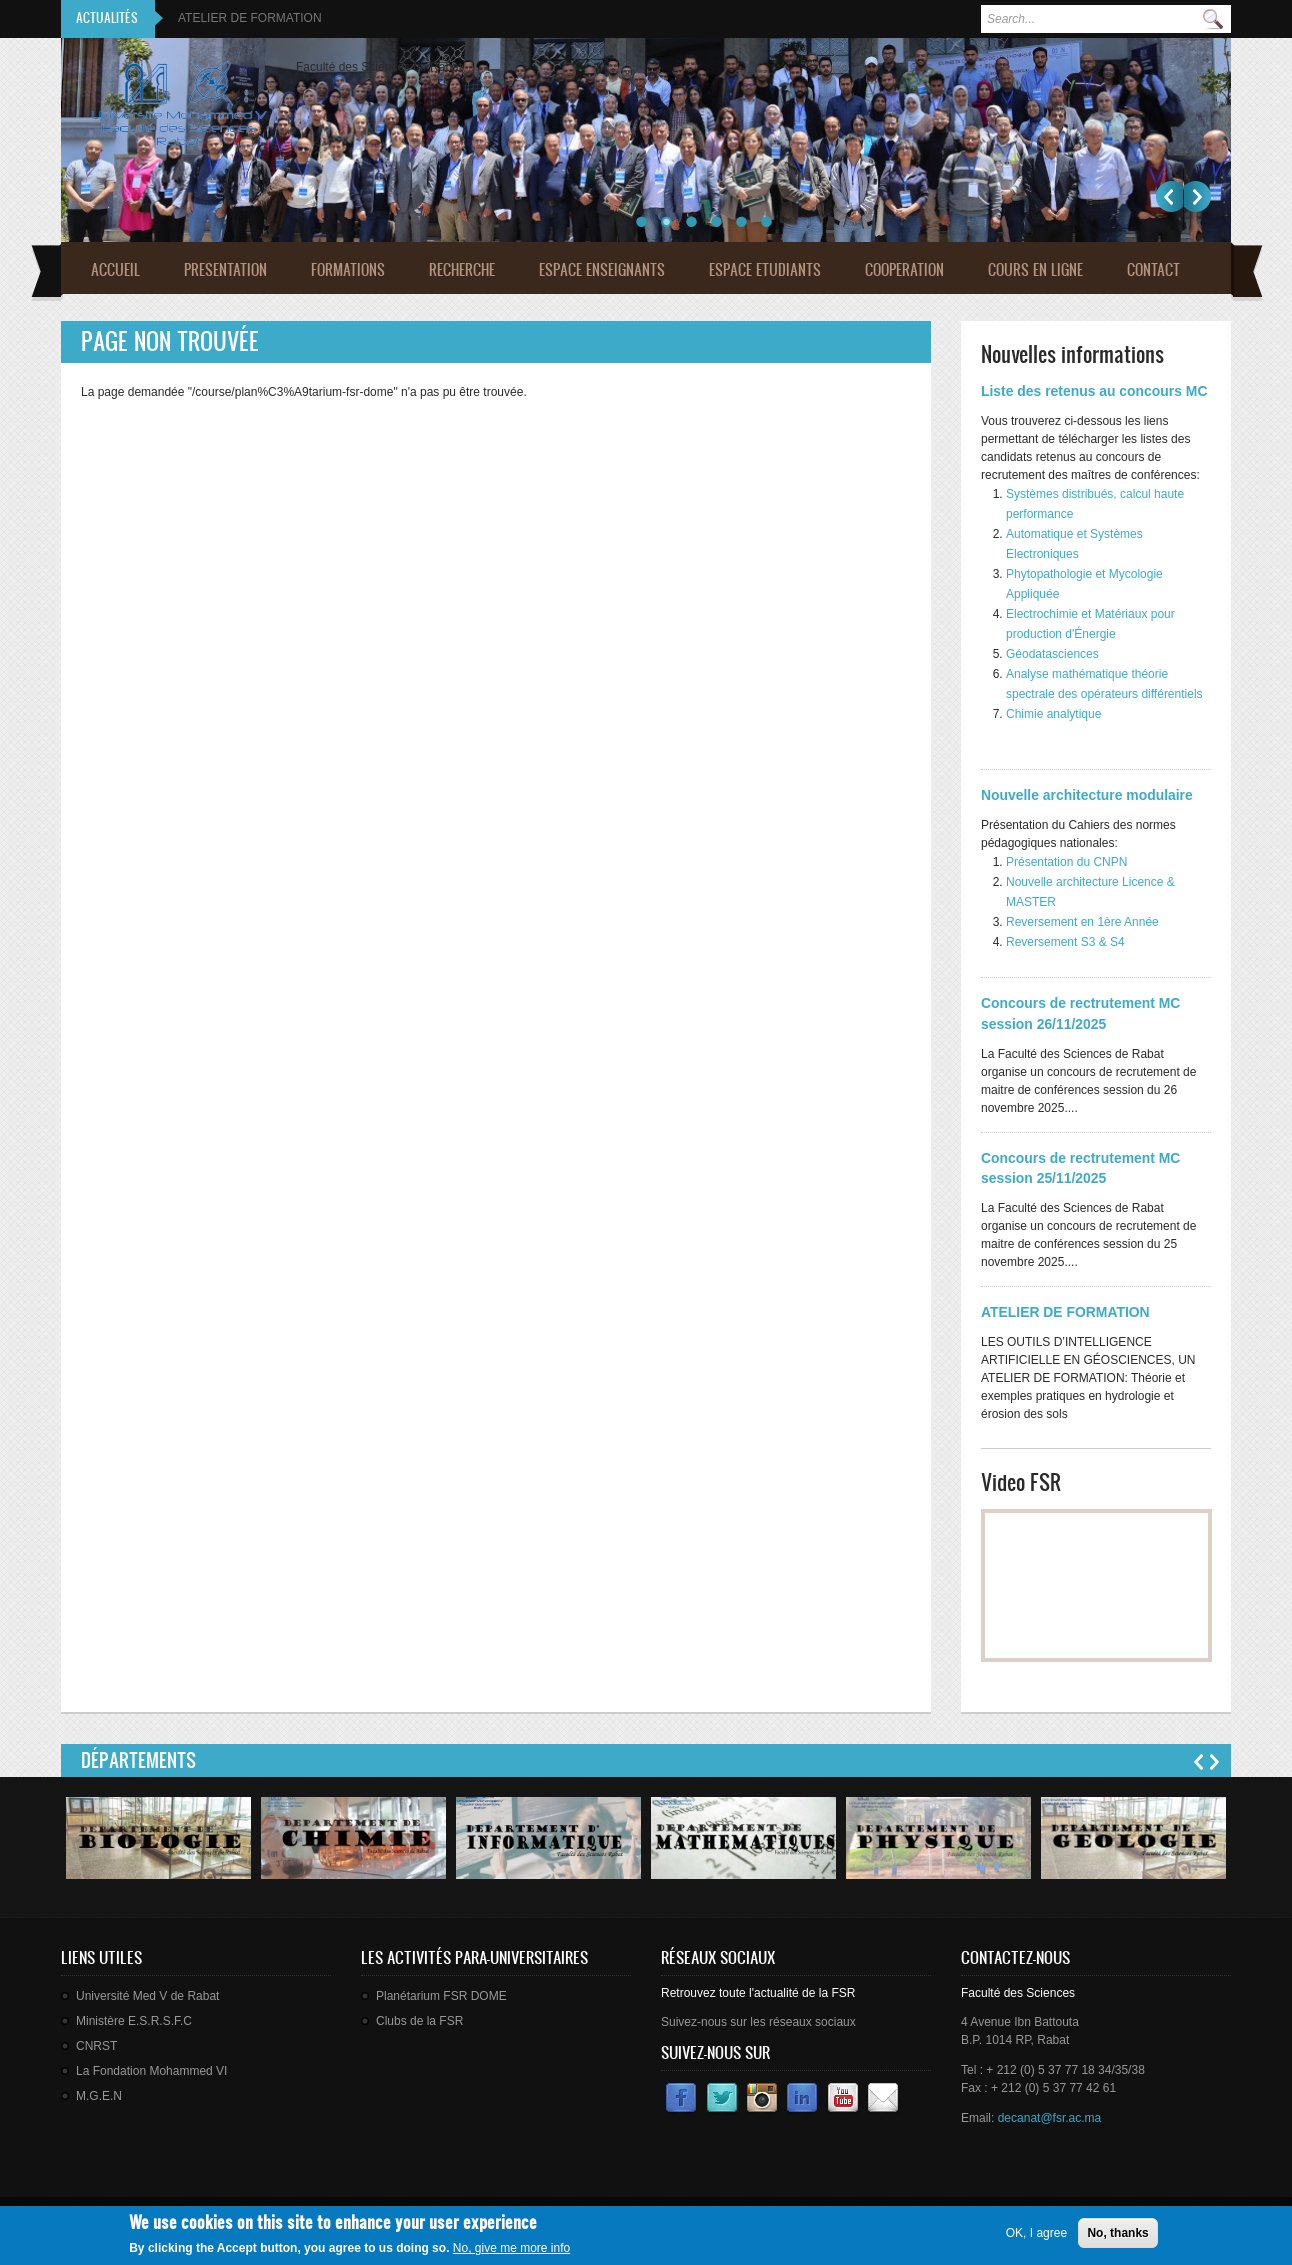 The image size is (1292, 2265). I want to click on Liste des retenus au concours MC, so click(1094, 391).